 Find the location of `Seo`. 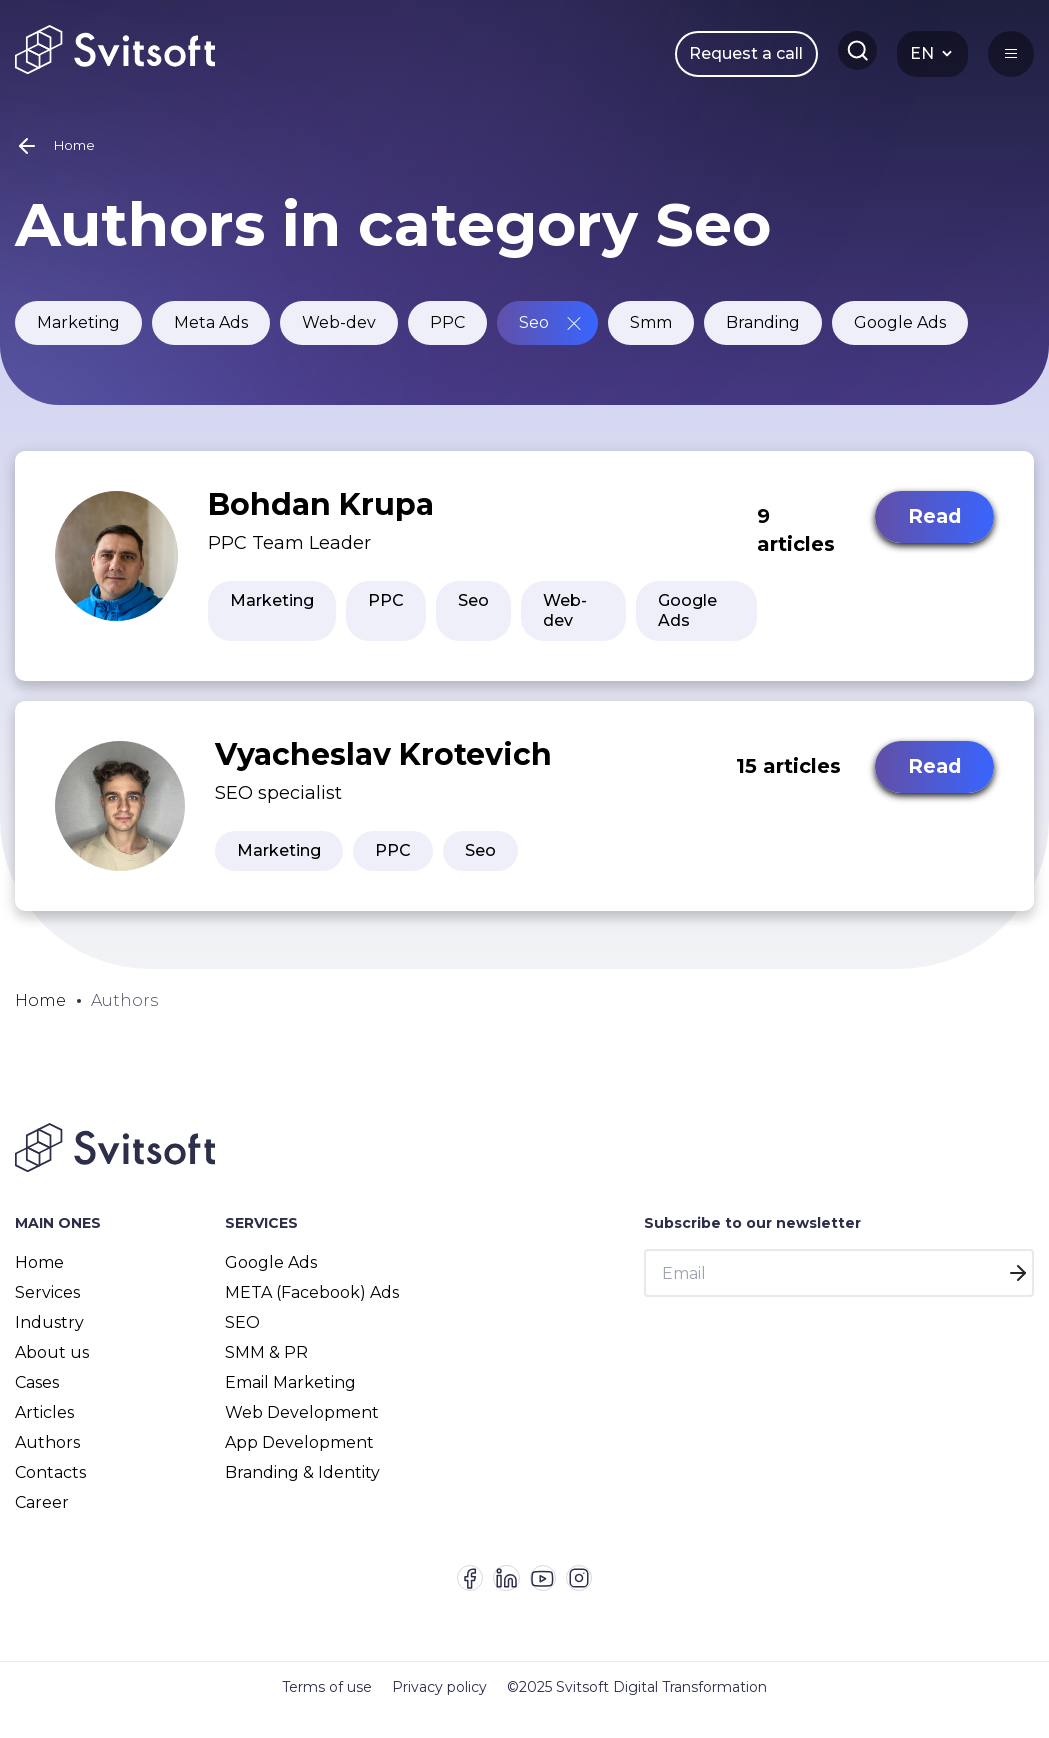

Seo is located at coordinates (534, 334).